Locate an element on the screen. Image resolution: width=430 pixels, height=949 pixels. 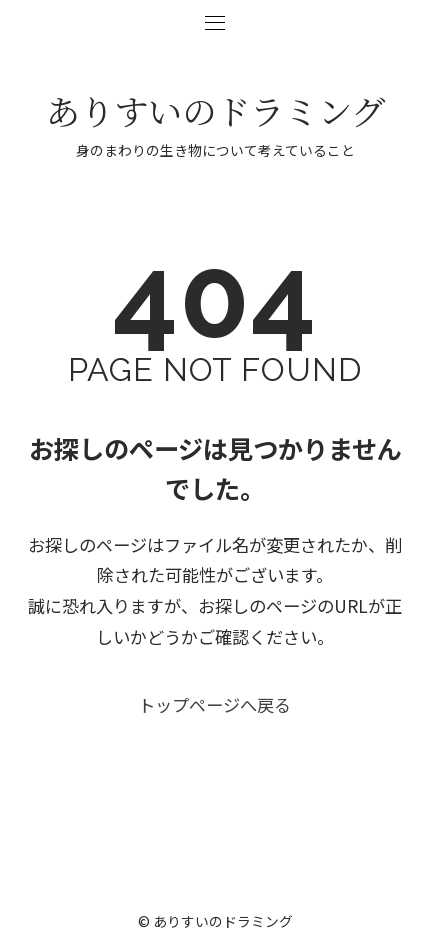
トップページへ戻る is located at coordinates (214, 711).